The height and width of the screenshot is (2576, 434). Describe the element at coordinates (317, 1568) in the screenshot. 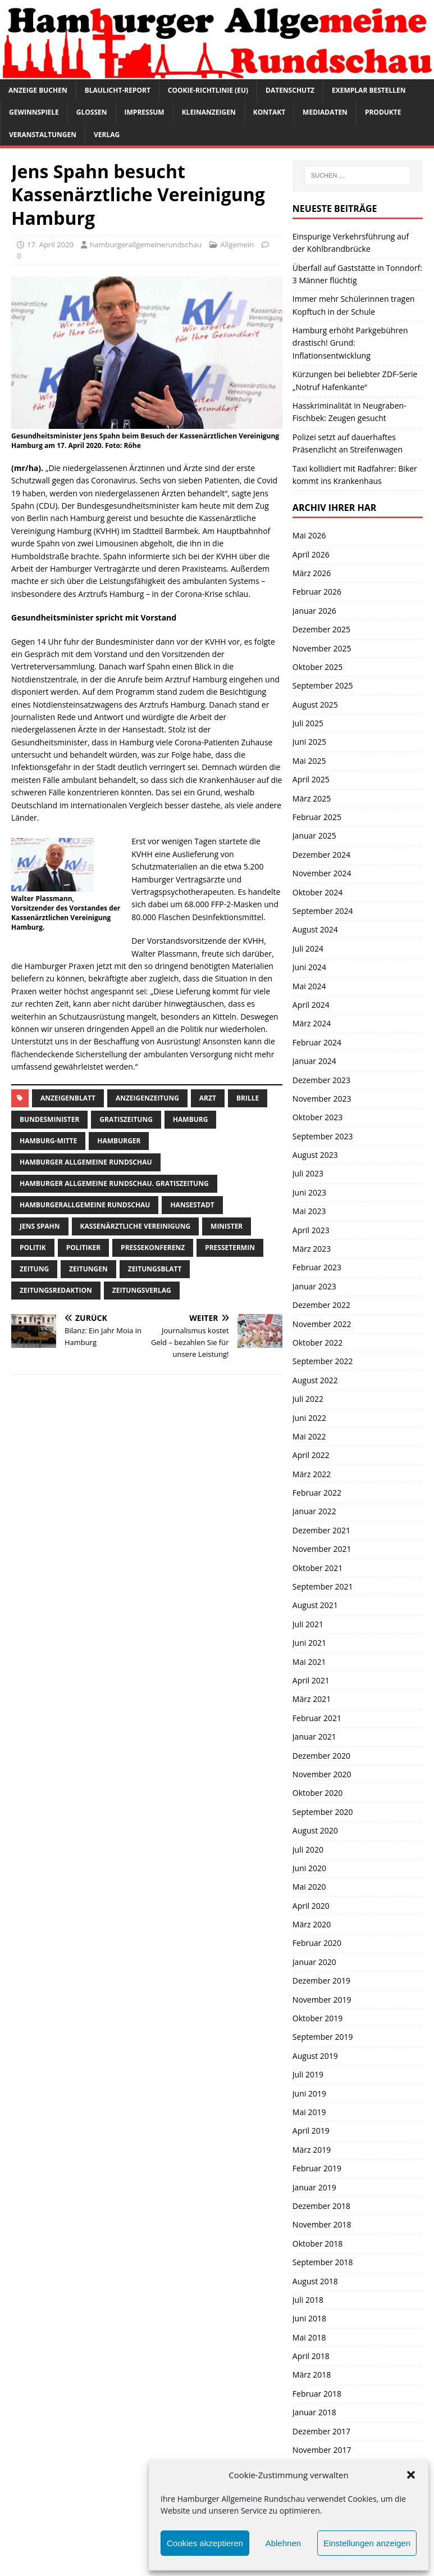

I see `Oktober 2021` at that location.